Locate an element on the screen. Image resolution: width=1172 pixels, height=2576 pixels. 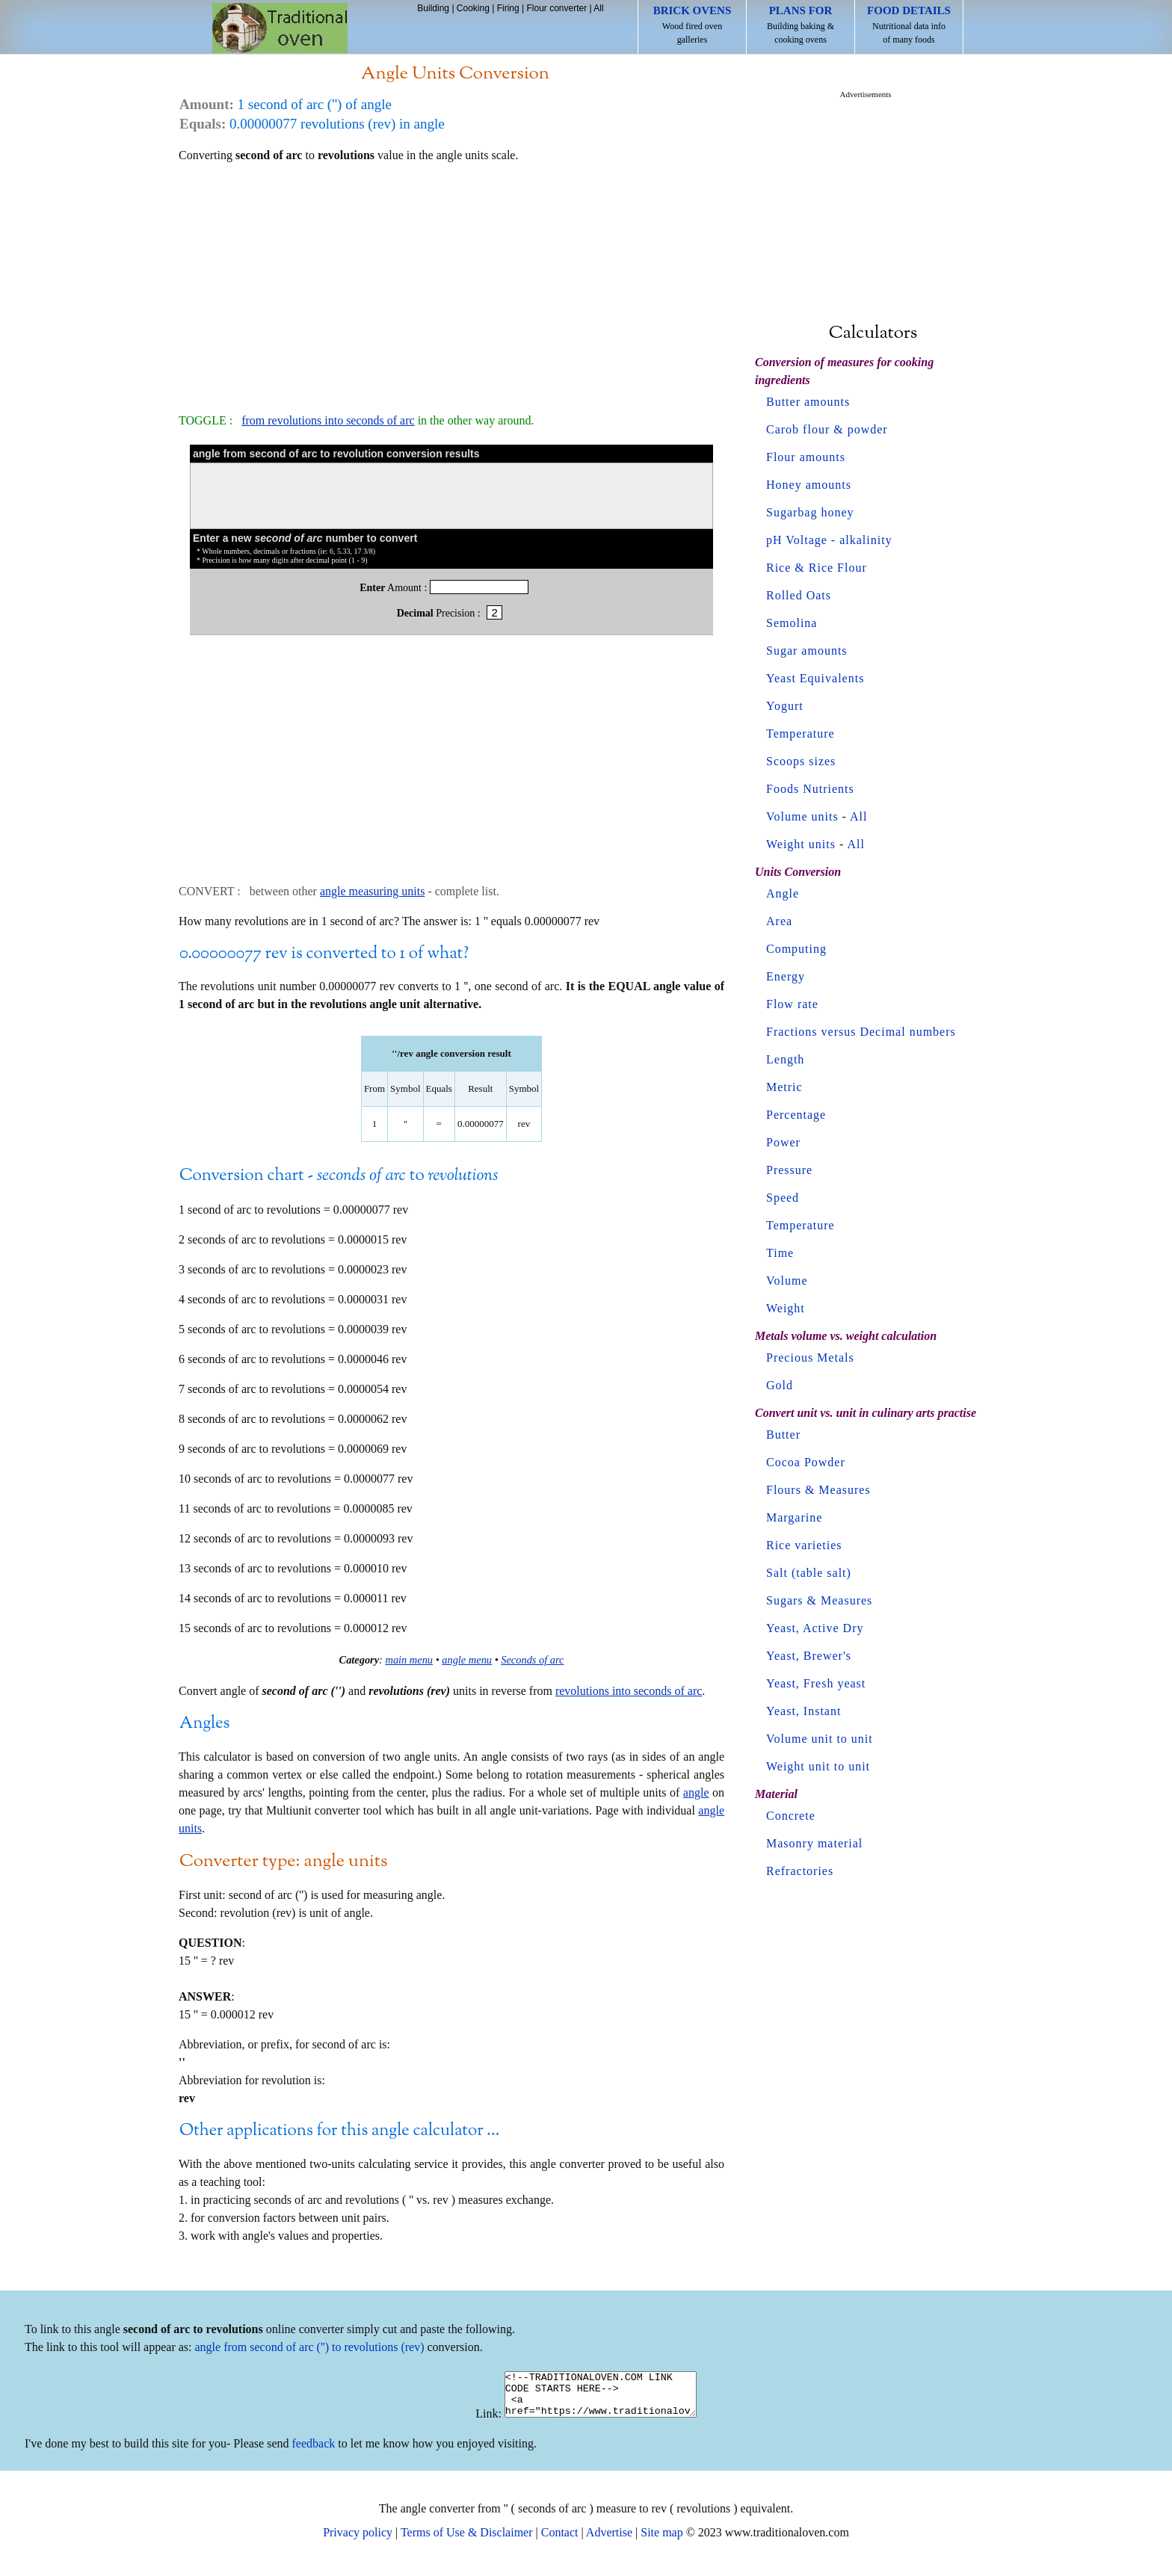
Salt (table salt) is located at coordinates (808, 1572).